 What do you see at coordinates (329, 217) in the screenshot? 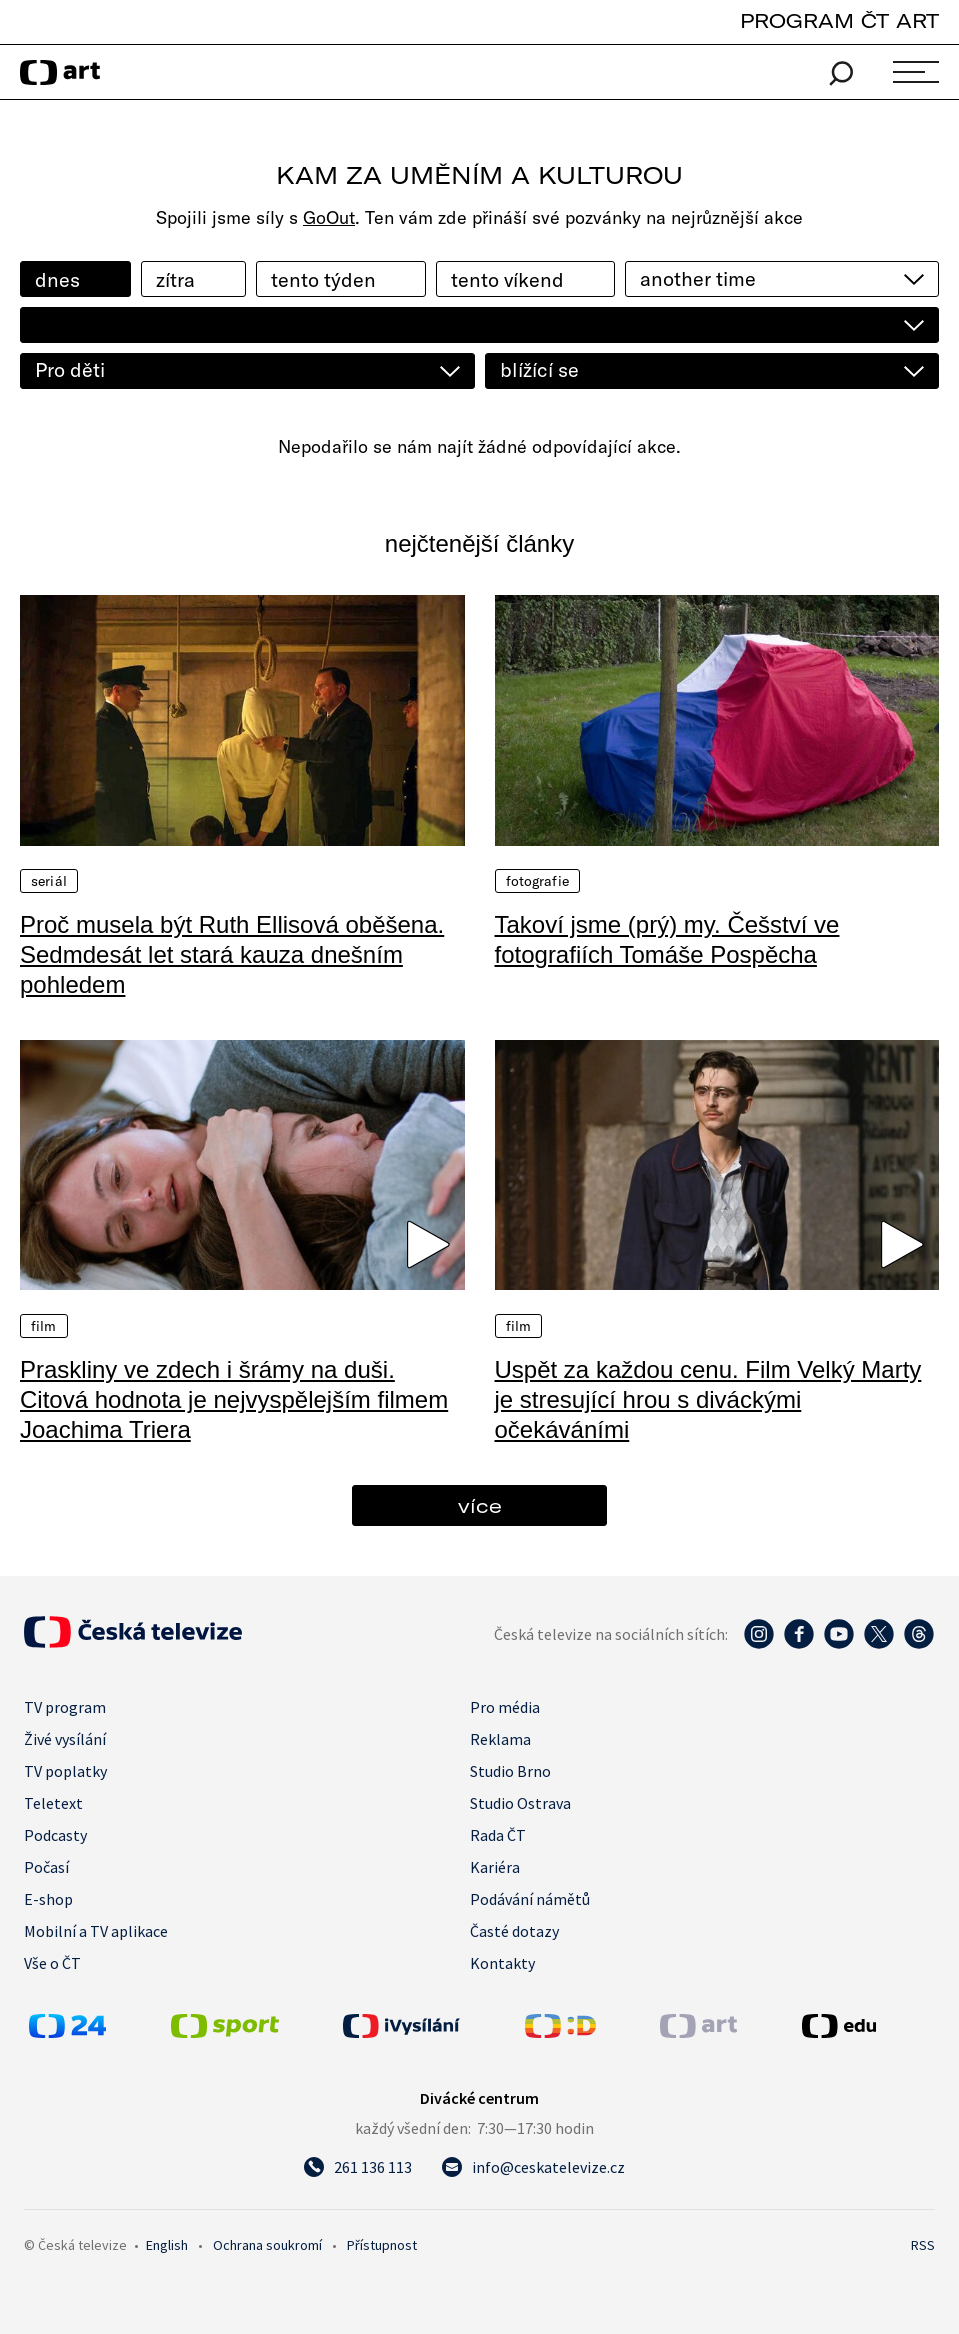
I see `GoOut` at bounding box center [329, 217].